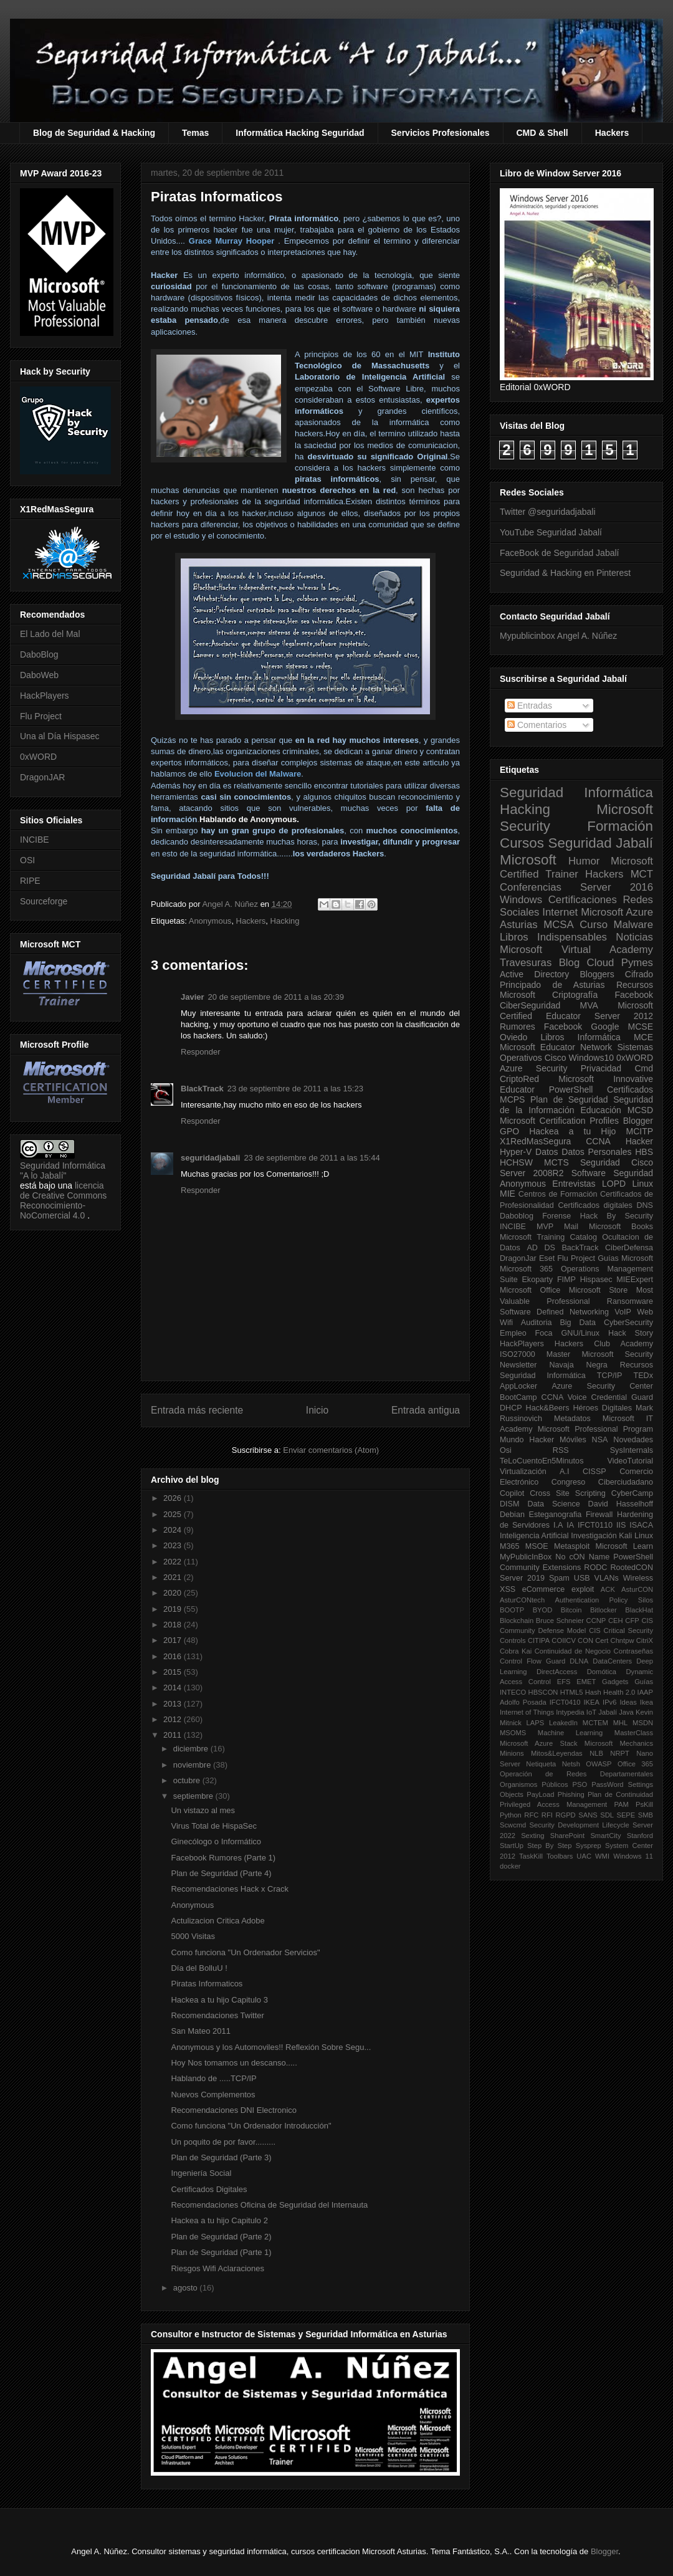 The image size is (673, 2576). Describe the element at coordinates (625, 1258) in the screenshot. I see `Guías Microsoft` at that location.